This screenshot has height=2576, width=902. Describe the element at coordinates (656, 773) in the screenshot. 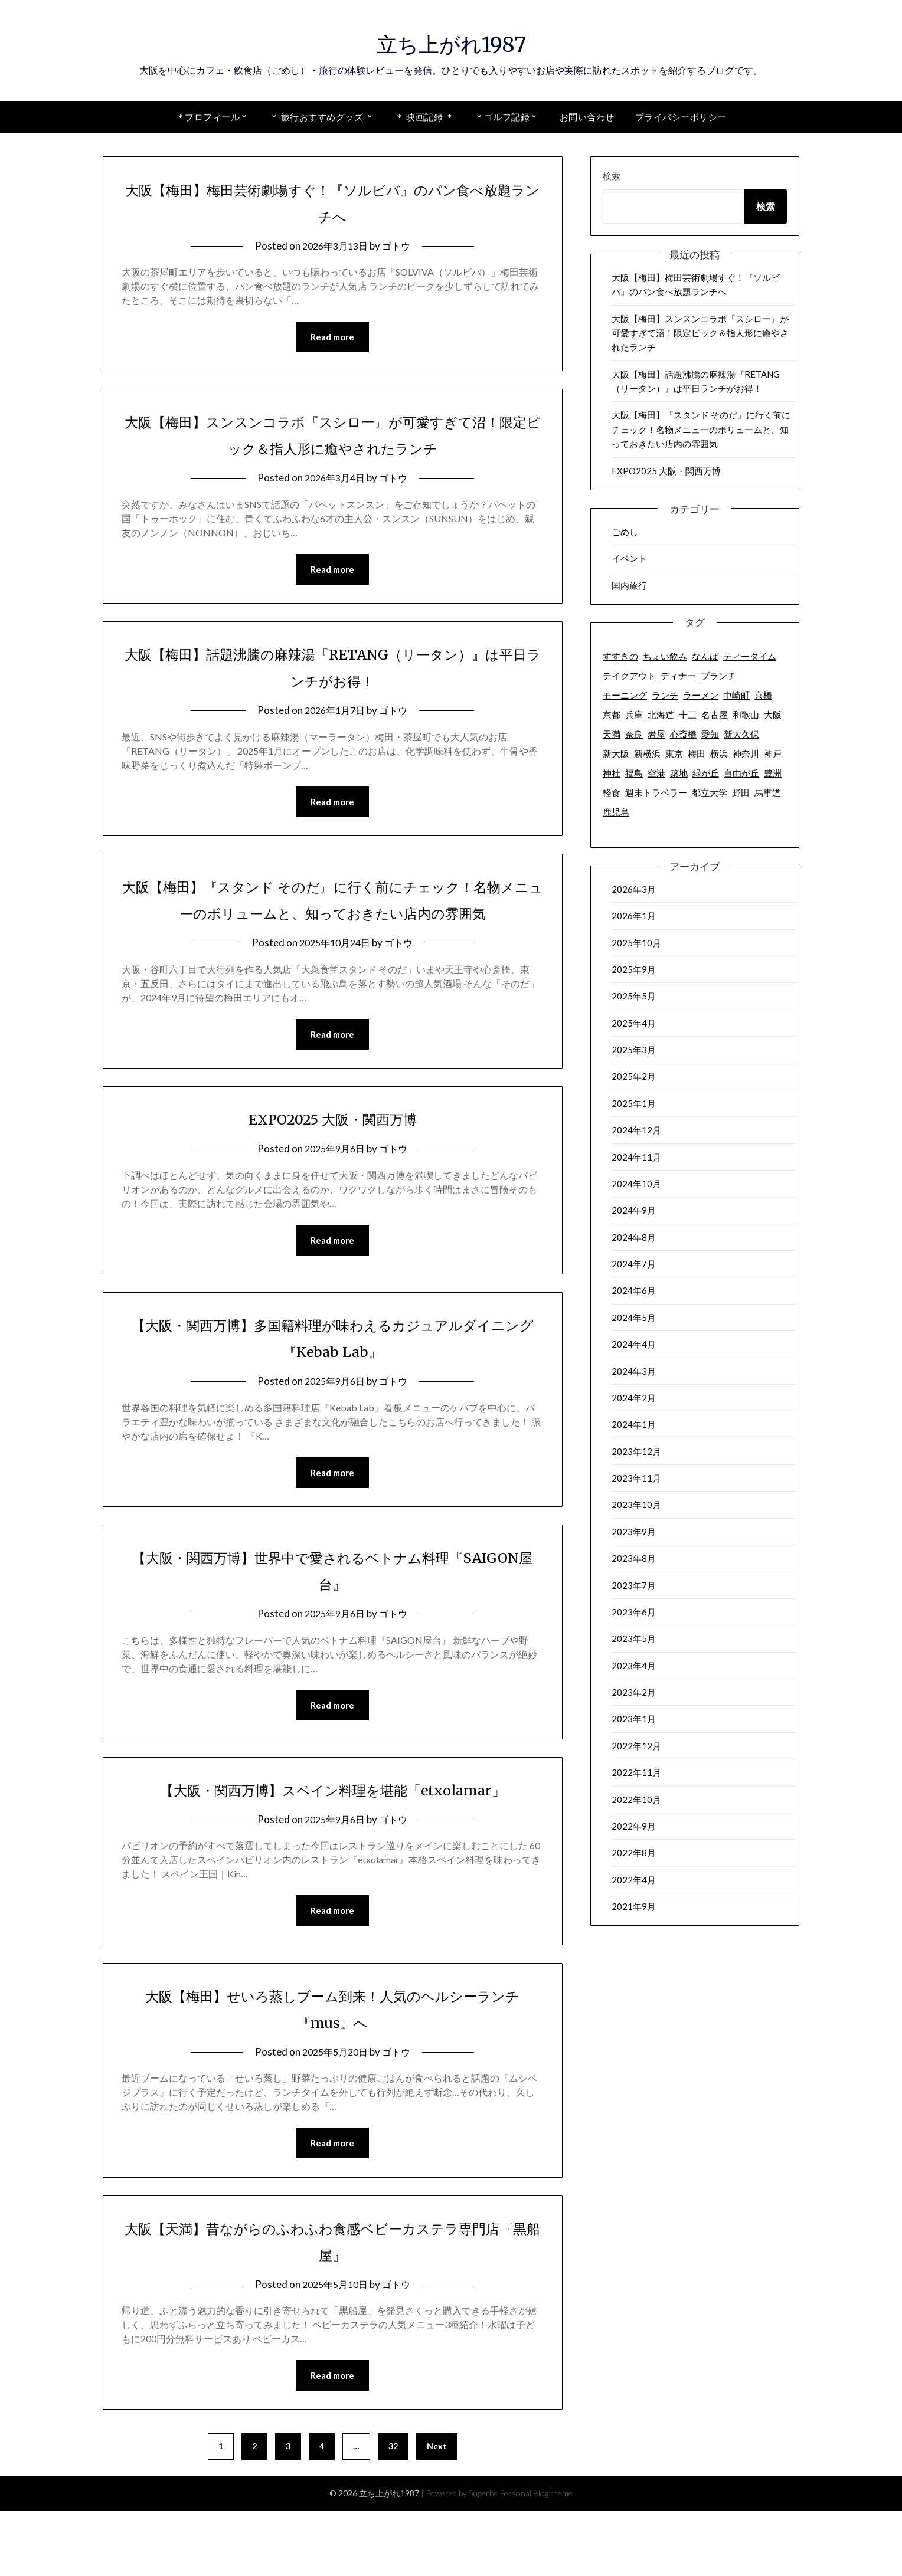

I see `空港 [空港 (9個の項目)]` at that location.